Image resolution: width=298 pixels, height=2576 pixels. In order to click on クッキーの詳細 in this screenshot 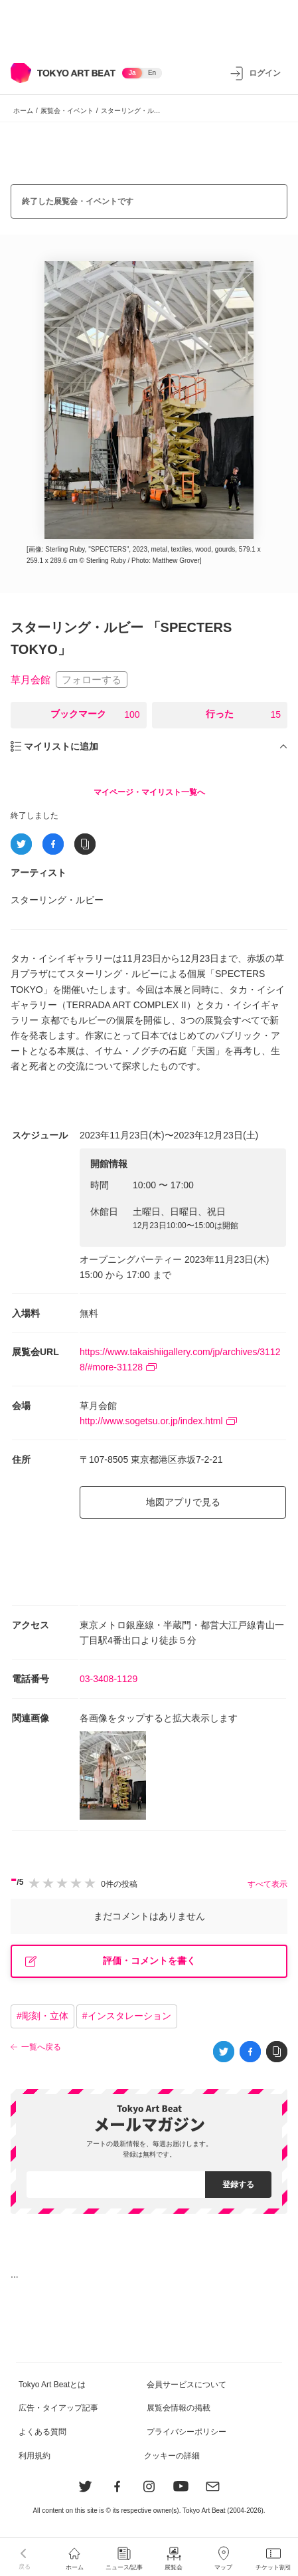, I will do `click(172, 2455)`.